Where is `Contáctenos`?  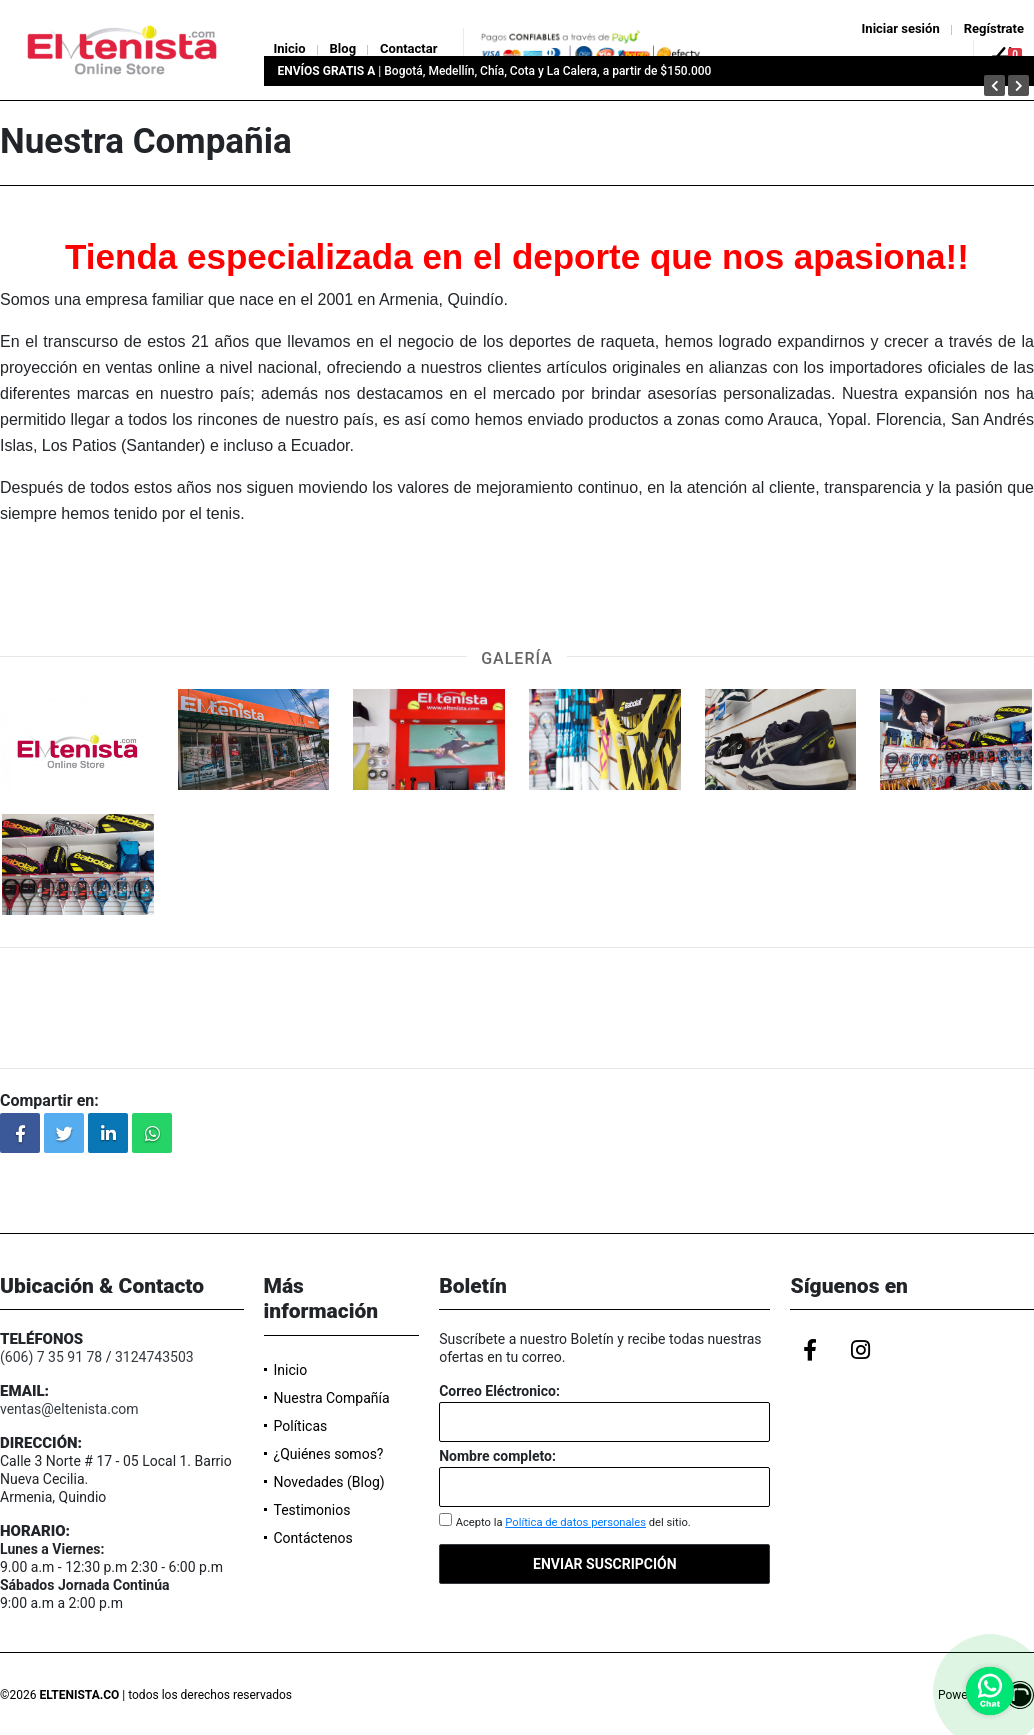
Contáctenos is located at coordinates (313, 1538).